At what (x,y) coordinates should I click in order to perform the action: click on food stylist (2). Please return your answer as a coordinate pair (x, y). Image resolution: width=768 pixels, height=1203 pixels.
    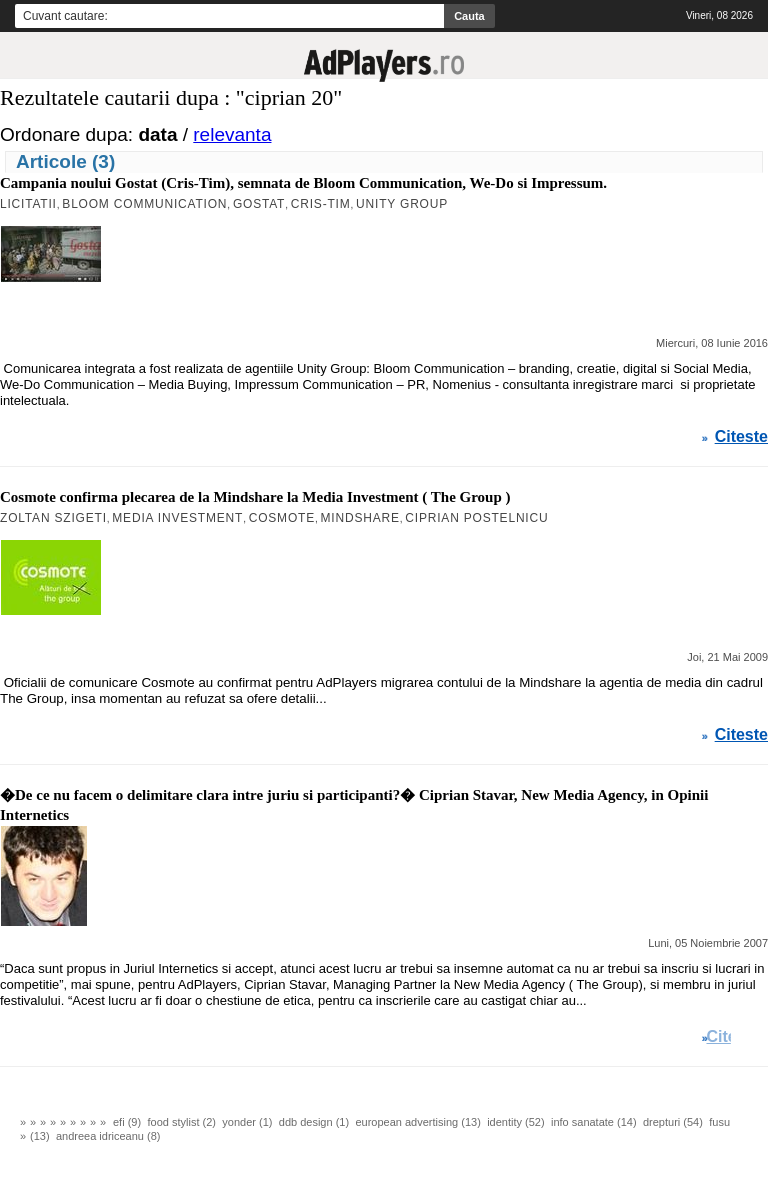
    Looking at the image, I should click on (181, 1122).